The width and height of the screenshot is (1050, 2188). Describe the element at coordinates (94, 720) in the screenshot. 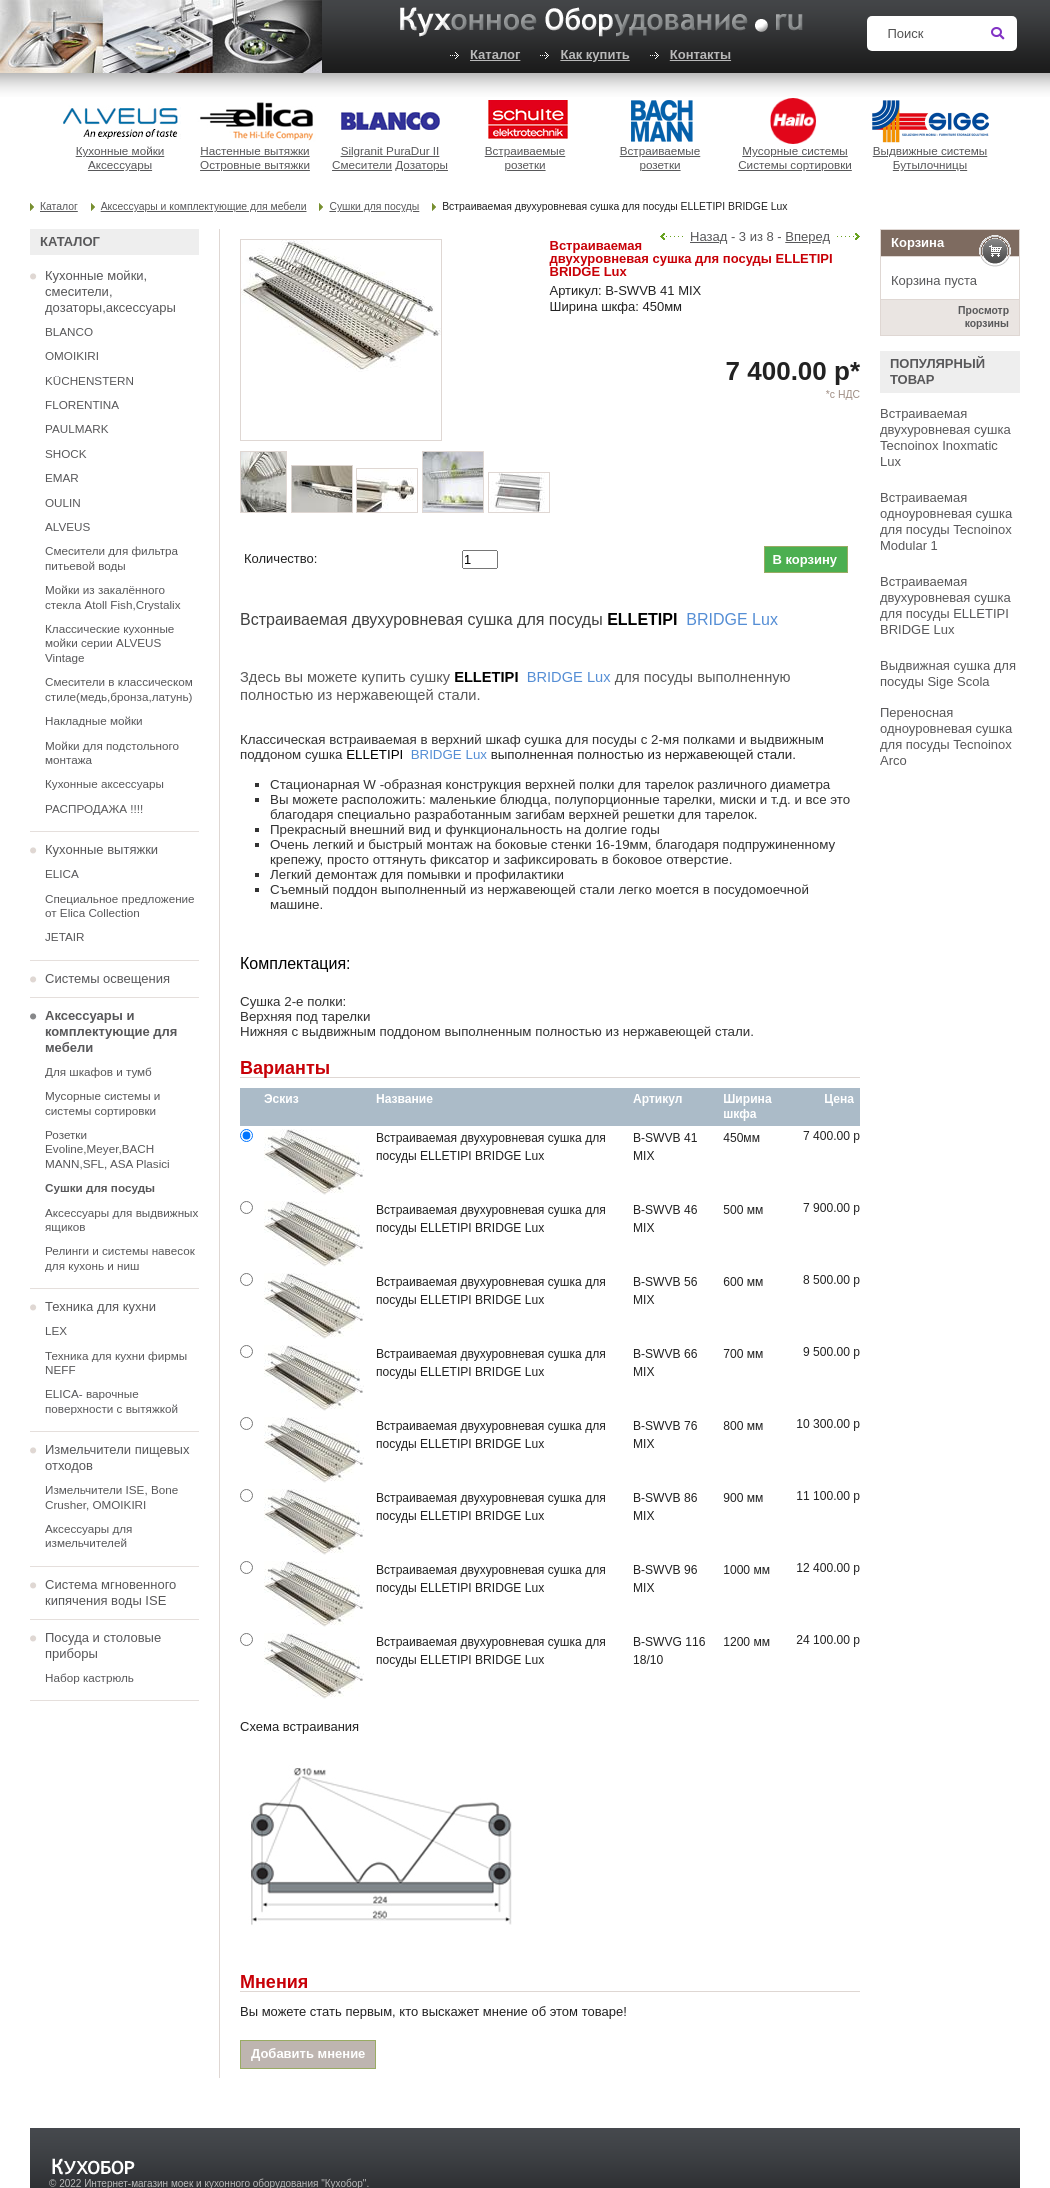

I see `Накладные мойки` at that location.